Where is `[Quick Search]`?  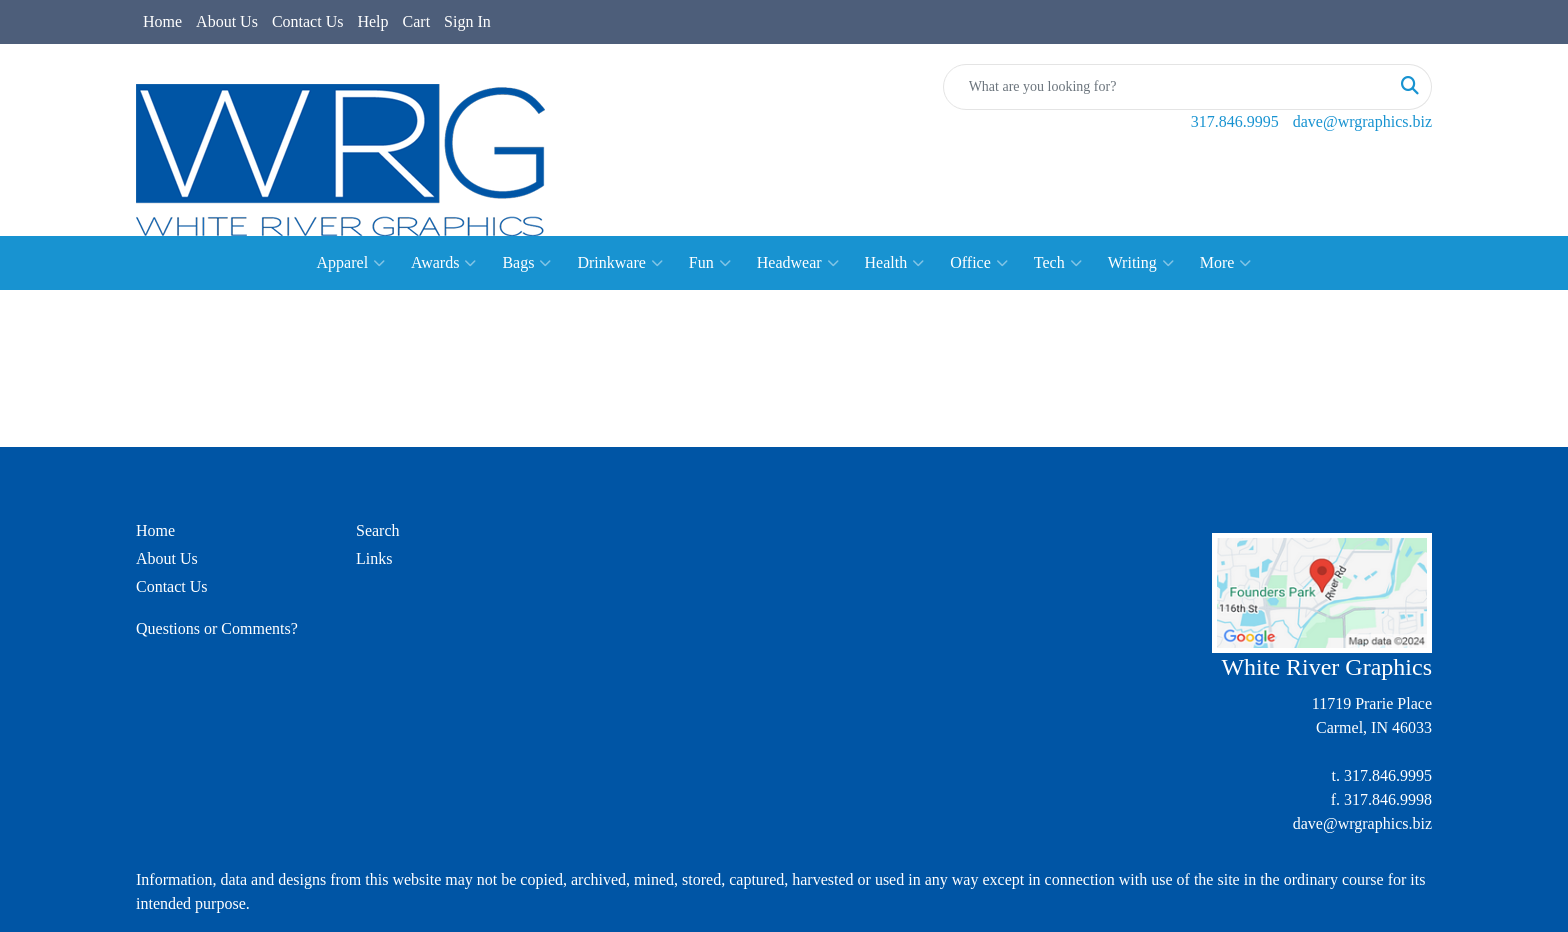 [Quick Search] is located at coordinates (1166, 87).